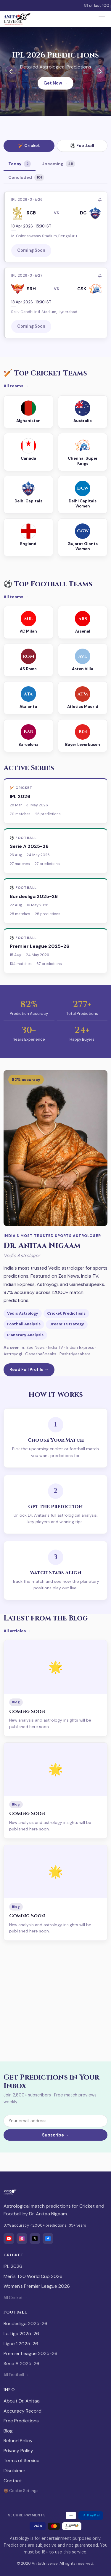 The image size is (111, 2576). Describe the element at coordinates (21, 2363) in the screenshot. I see `Serie A 2025-26` at that location.